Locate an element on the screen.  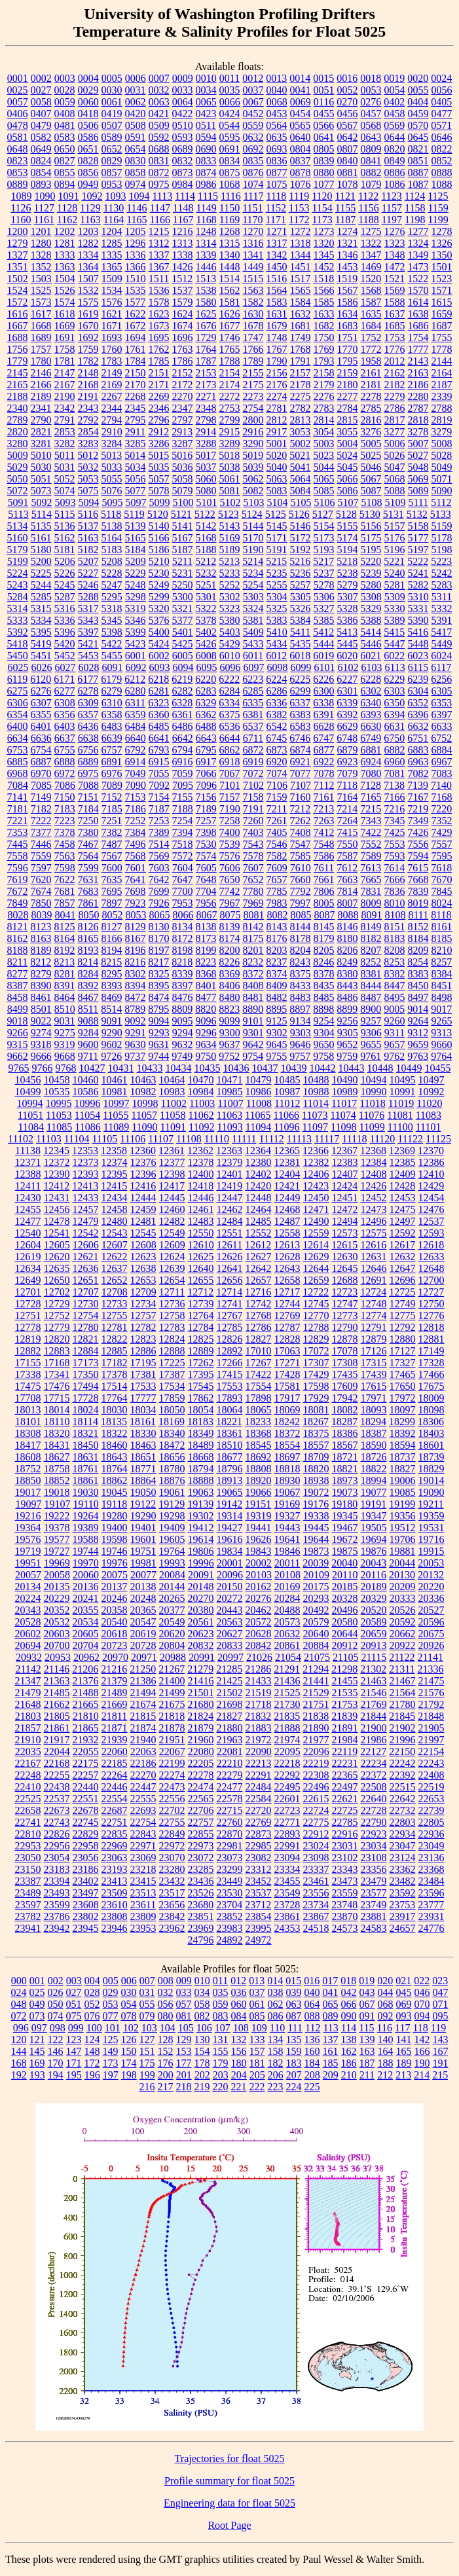
12573 is located at coordinates (345, 1233).